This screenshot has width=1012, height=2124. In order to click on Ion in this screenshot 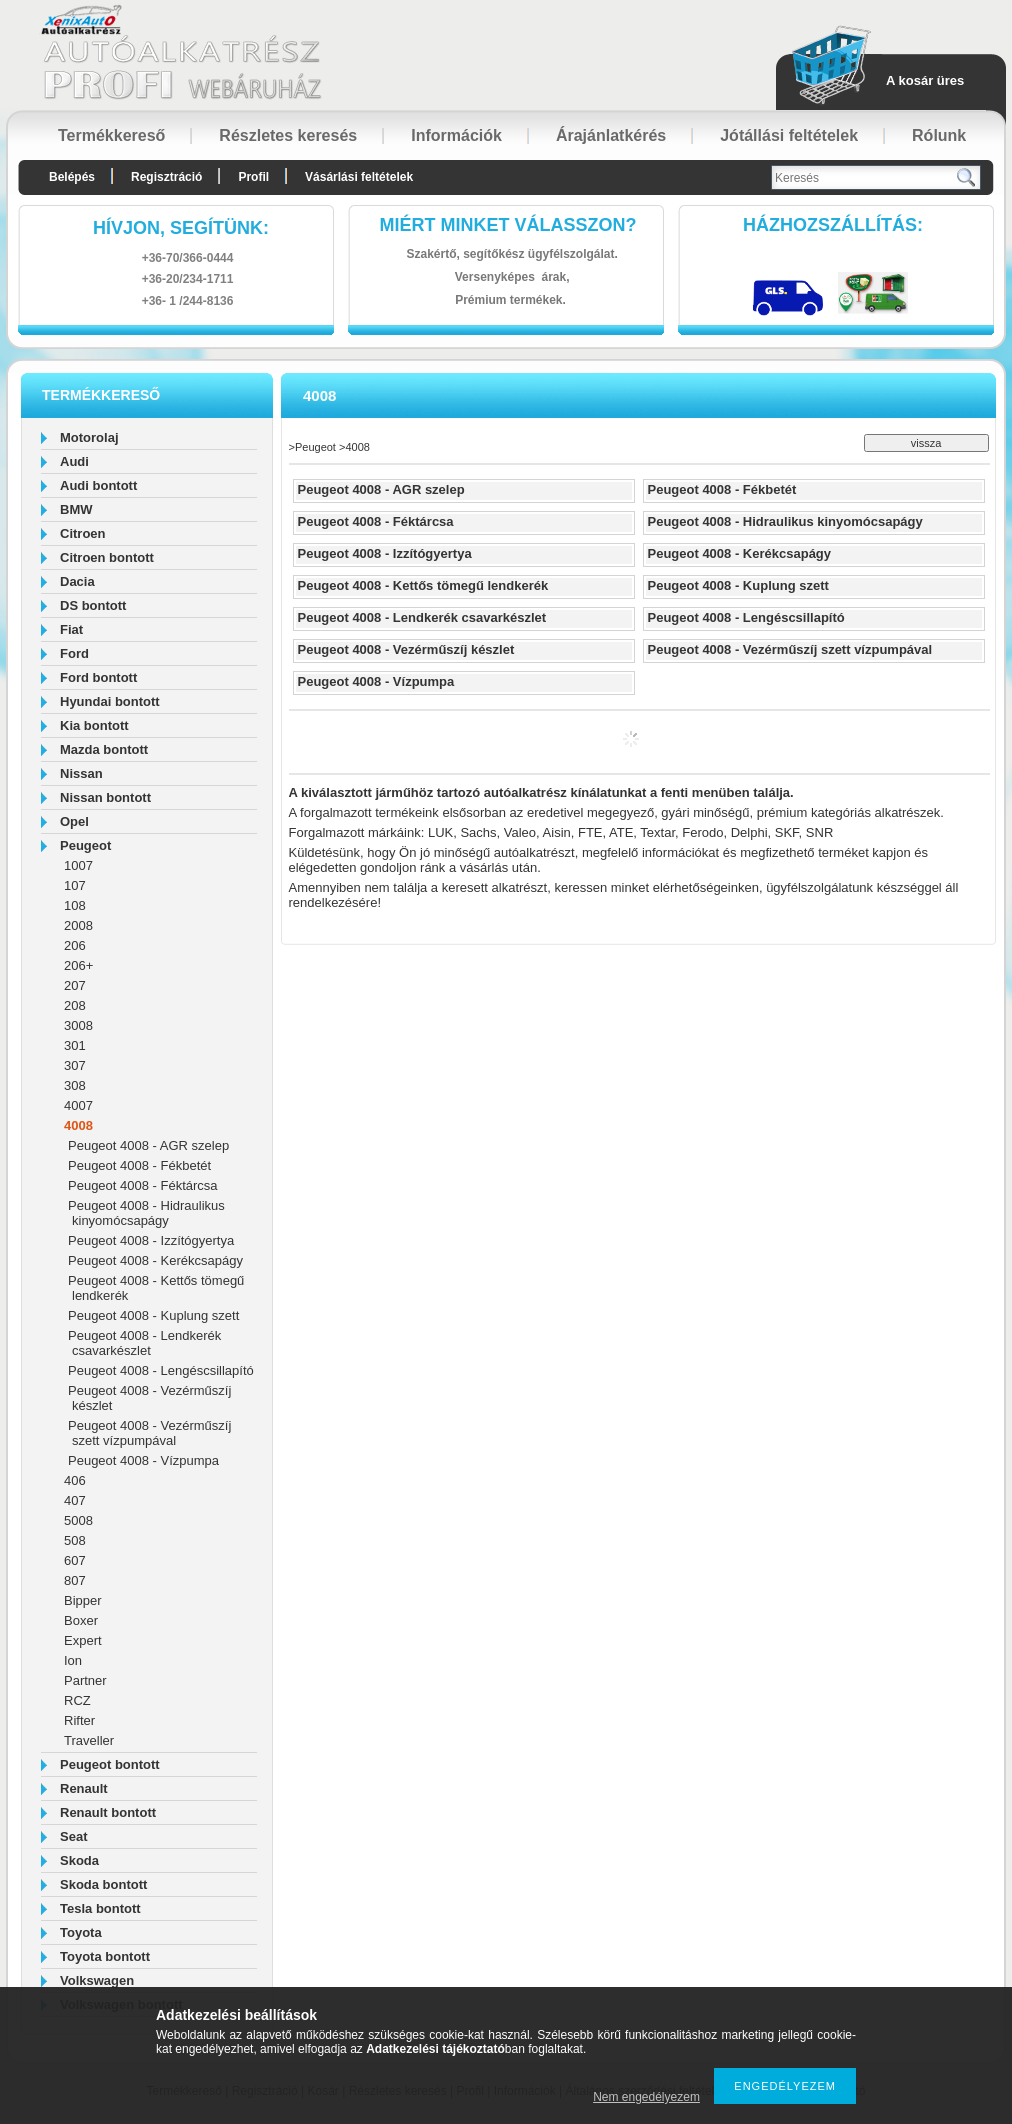, I will do `click(73, 1660)`.